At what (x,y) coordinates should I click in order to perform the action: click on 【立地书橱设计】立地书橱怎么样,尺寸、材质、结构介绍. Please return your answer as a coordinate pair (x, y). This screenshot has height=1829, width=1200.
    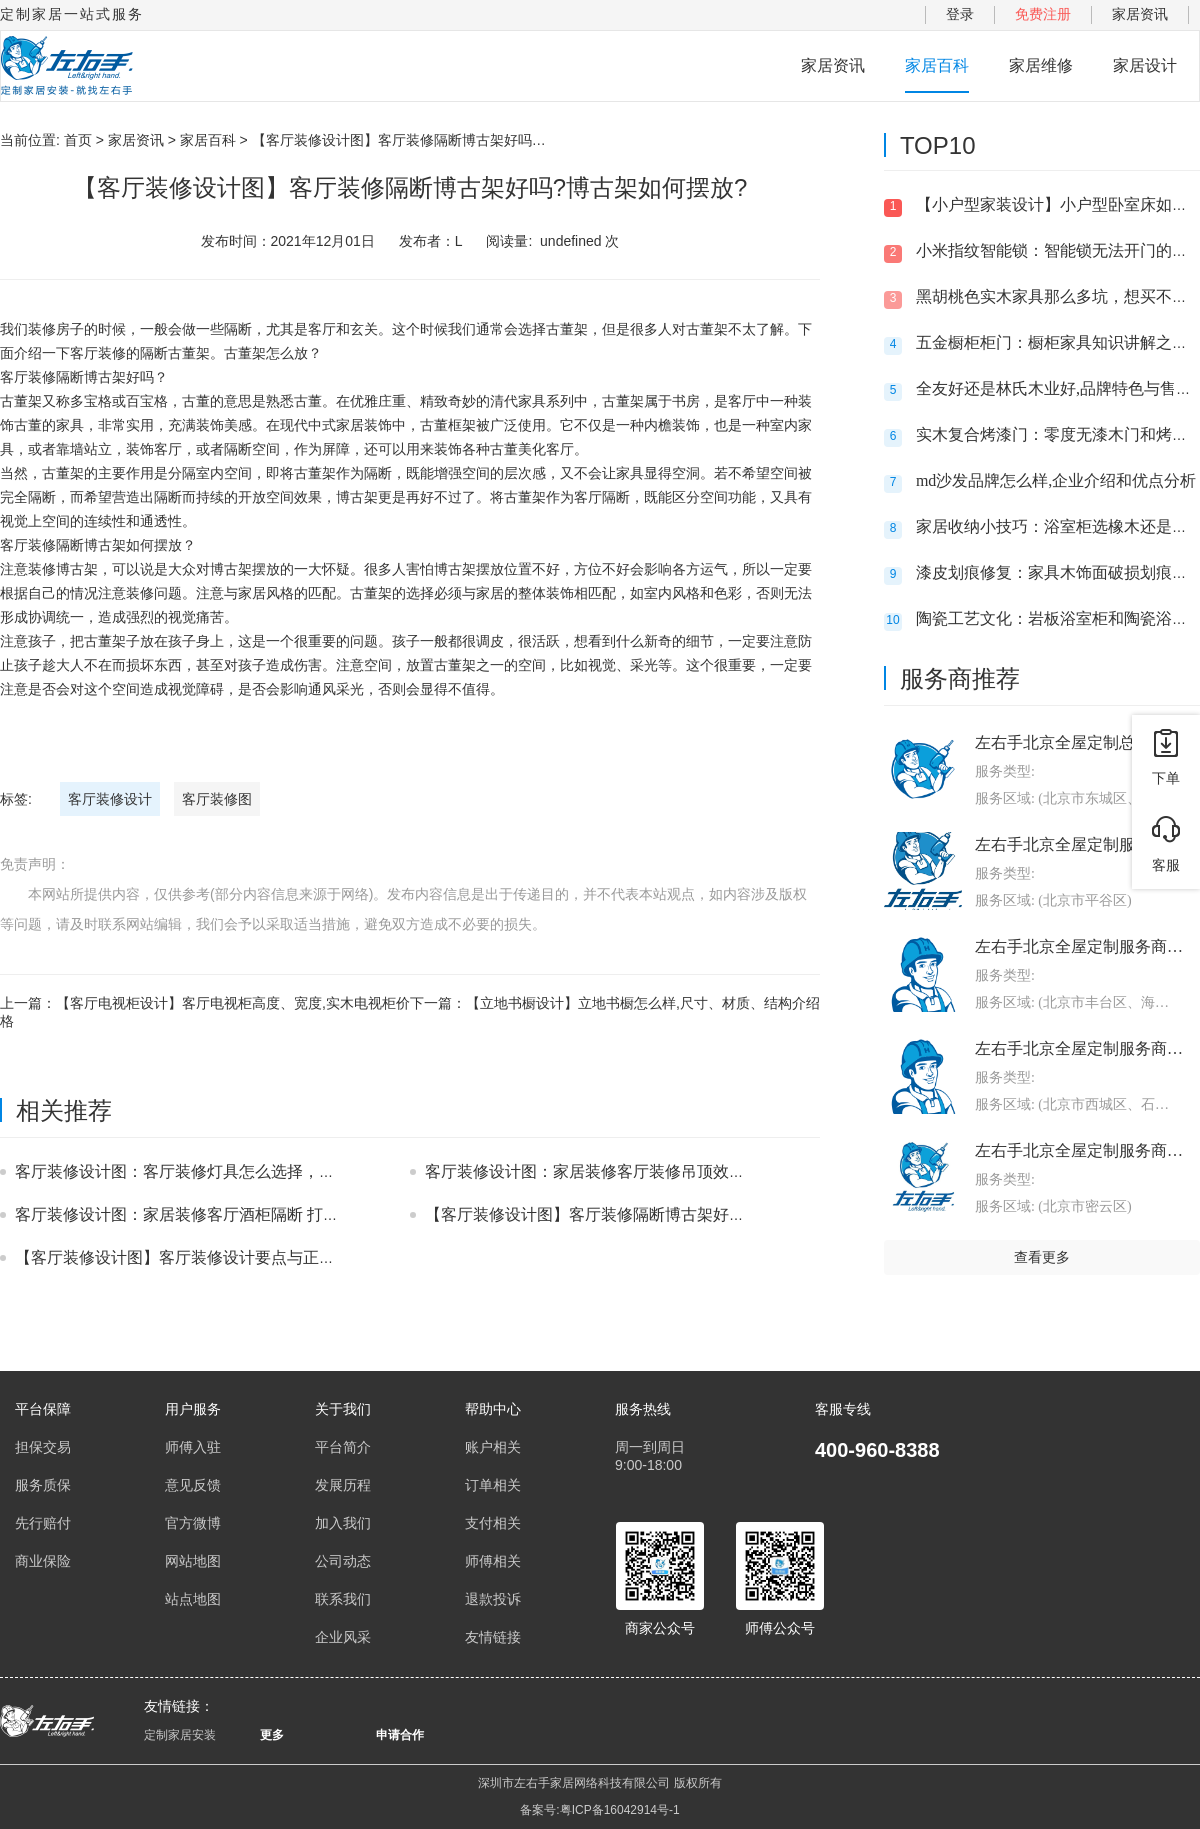
    Looking at the image, I should click on (643, 1003).